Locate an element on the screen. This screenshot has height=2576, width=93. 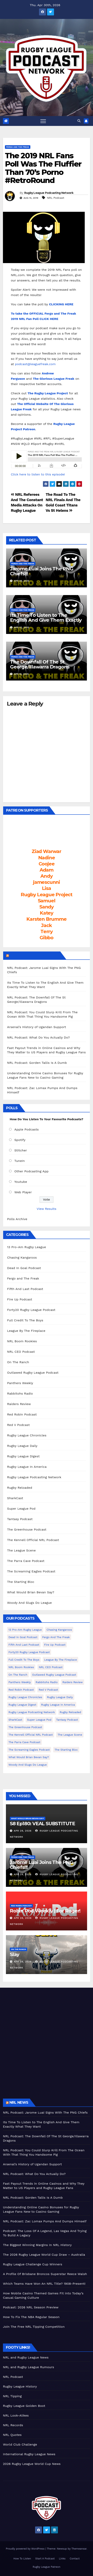
Contact is located at coordinates (75, 2558).